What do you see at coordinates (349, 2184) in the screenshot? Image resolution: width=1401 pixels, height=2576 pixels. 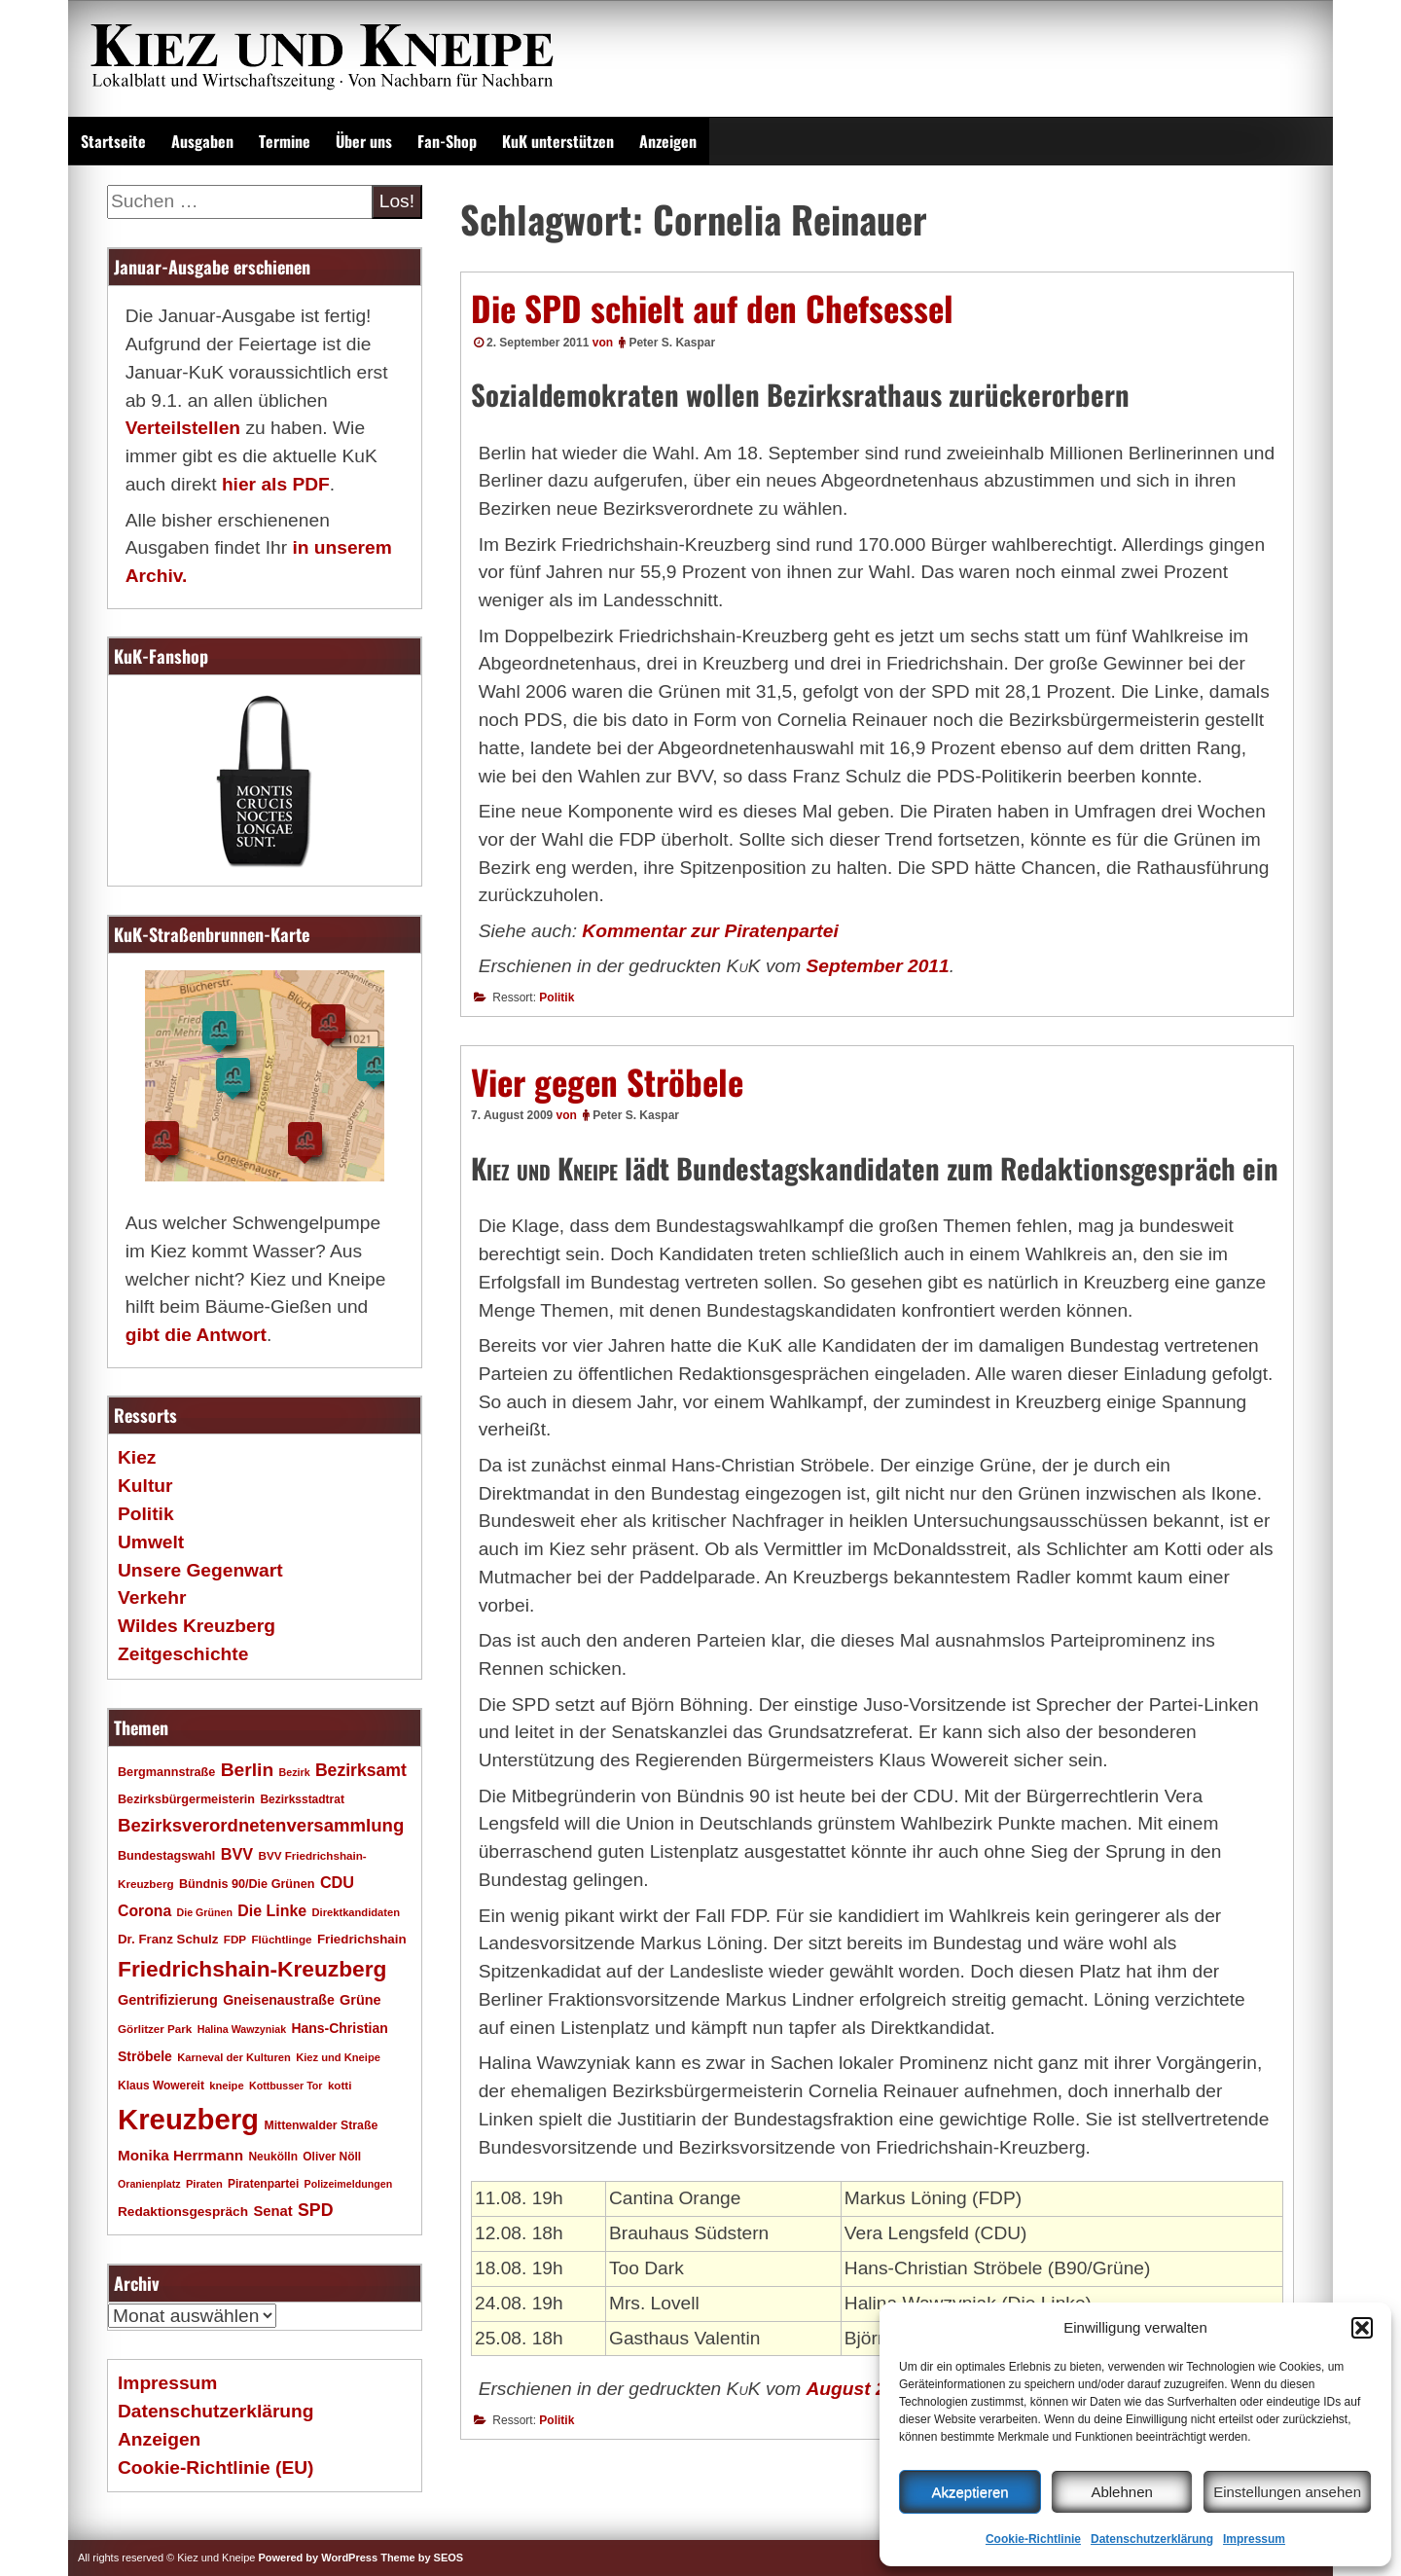 I see `Polizeimeldungen [Polizeimeldungen (15 Einträge)]` at bounding box center [349, 2184].